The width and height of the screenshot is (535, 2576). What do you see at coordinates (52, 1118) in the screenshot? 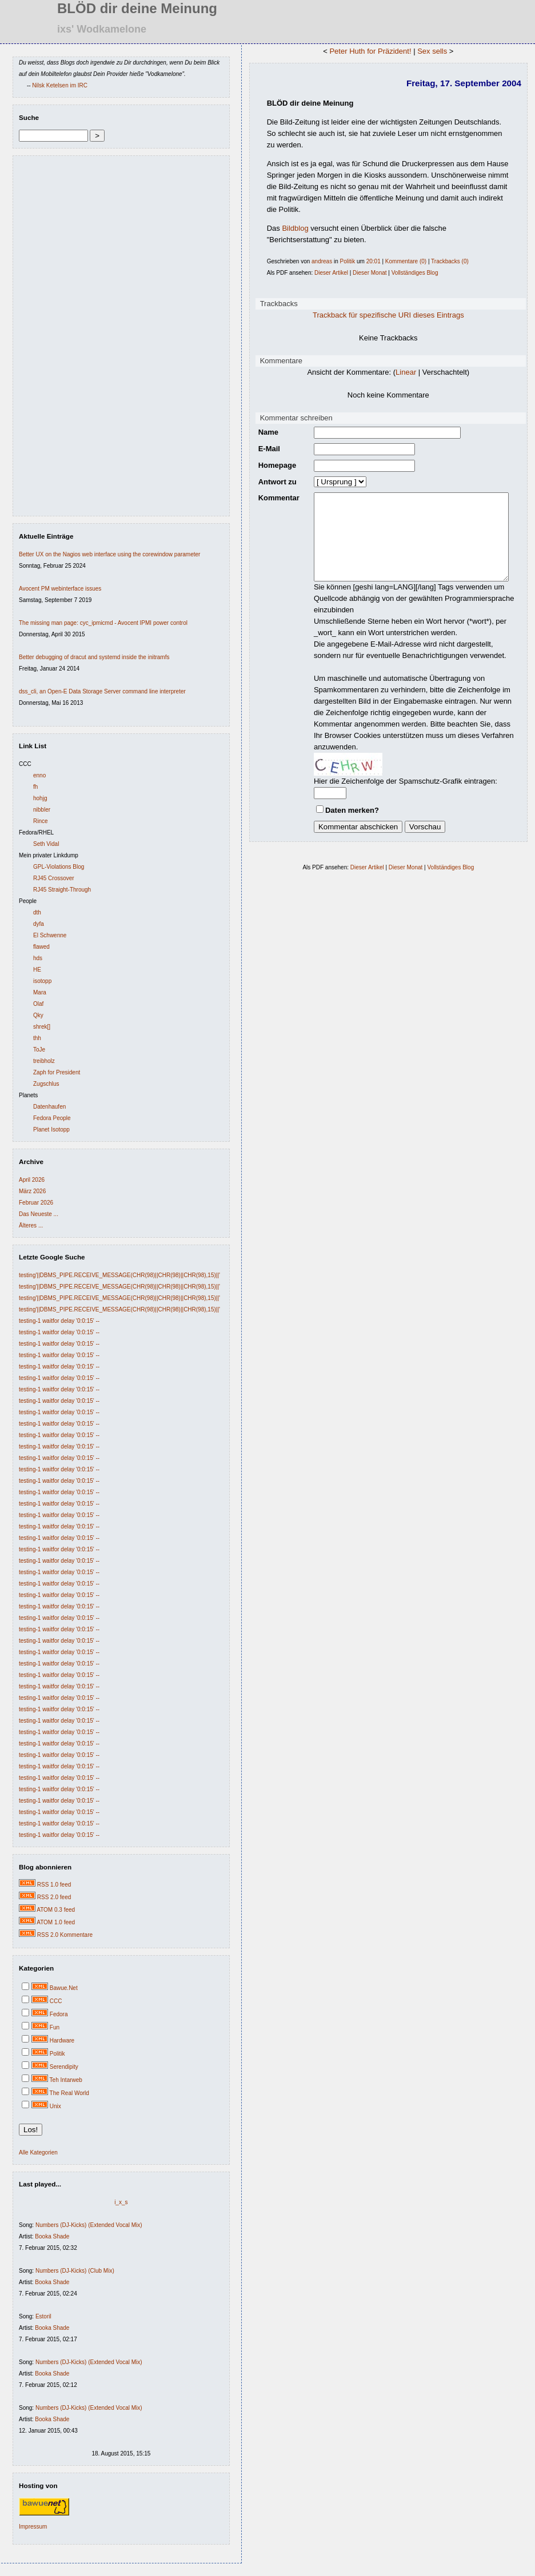
I see `Fedora People` at bounding box center [52, 1118].